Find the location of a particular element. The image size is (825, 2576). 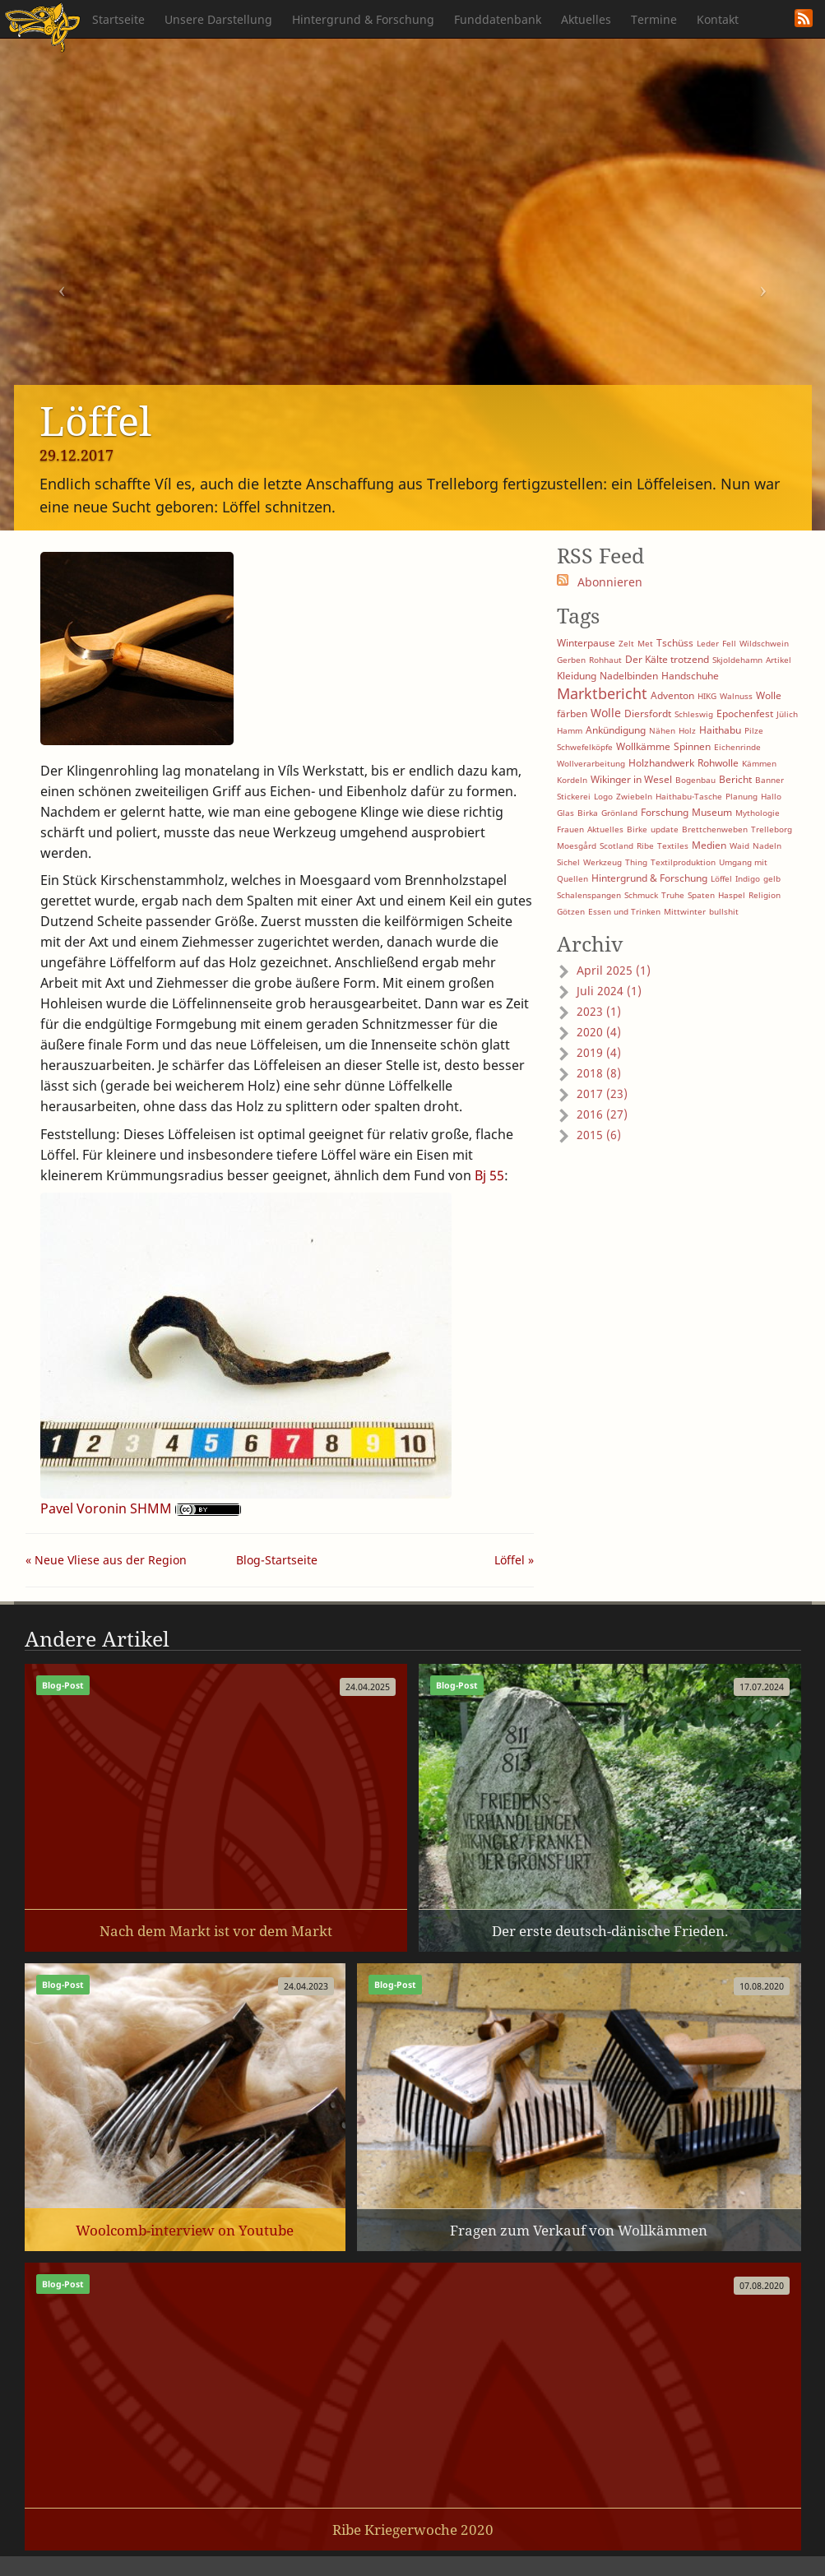

Thing is located at coordinates (636, 862).